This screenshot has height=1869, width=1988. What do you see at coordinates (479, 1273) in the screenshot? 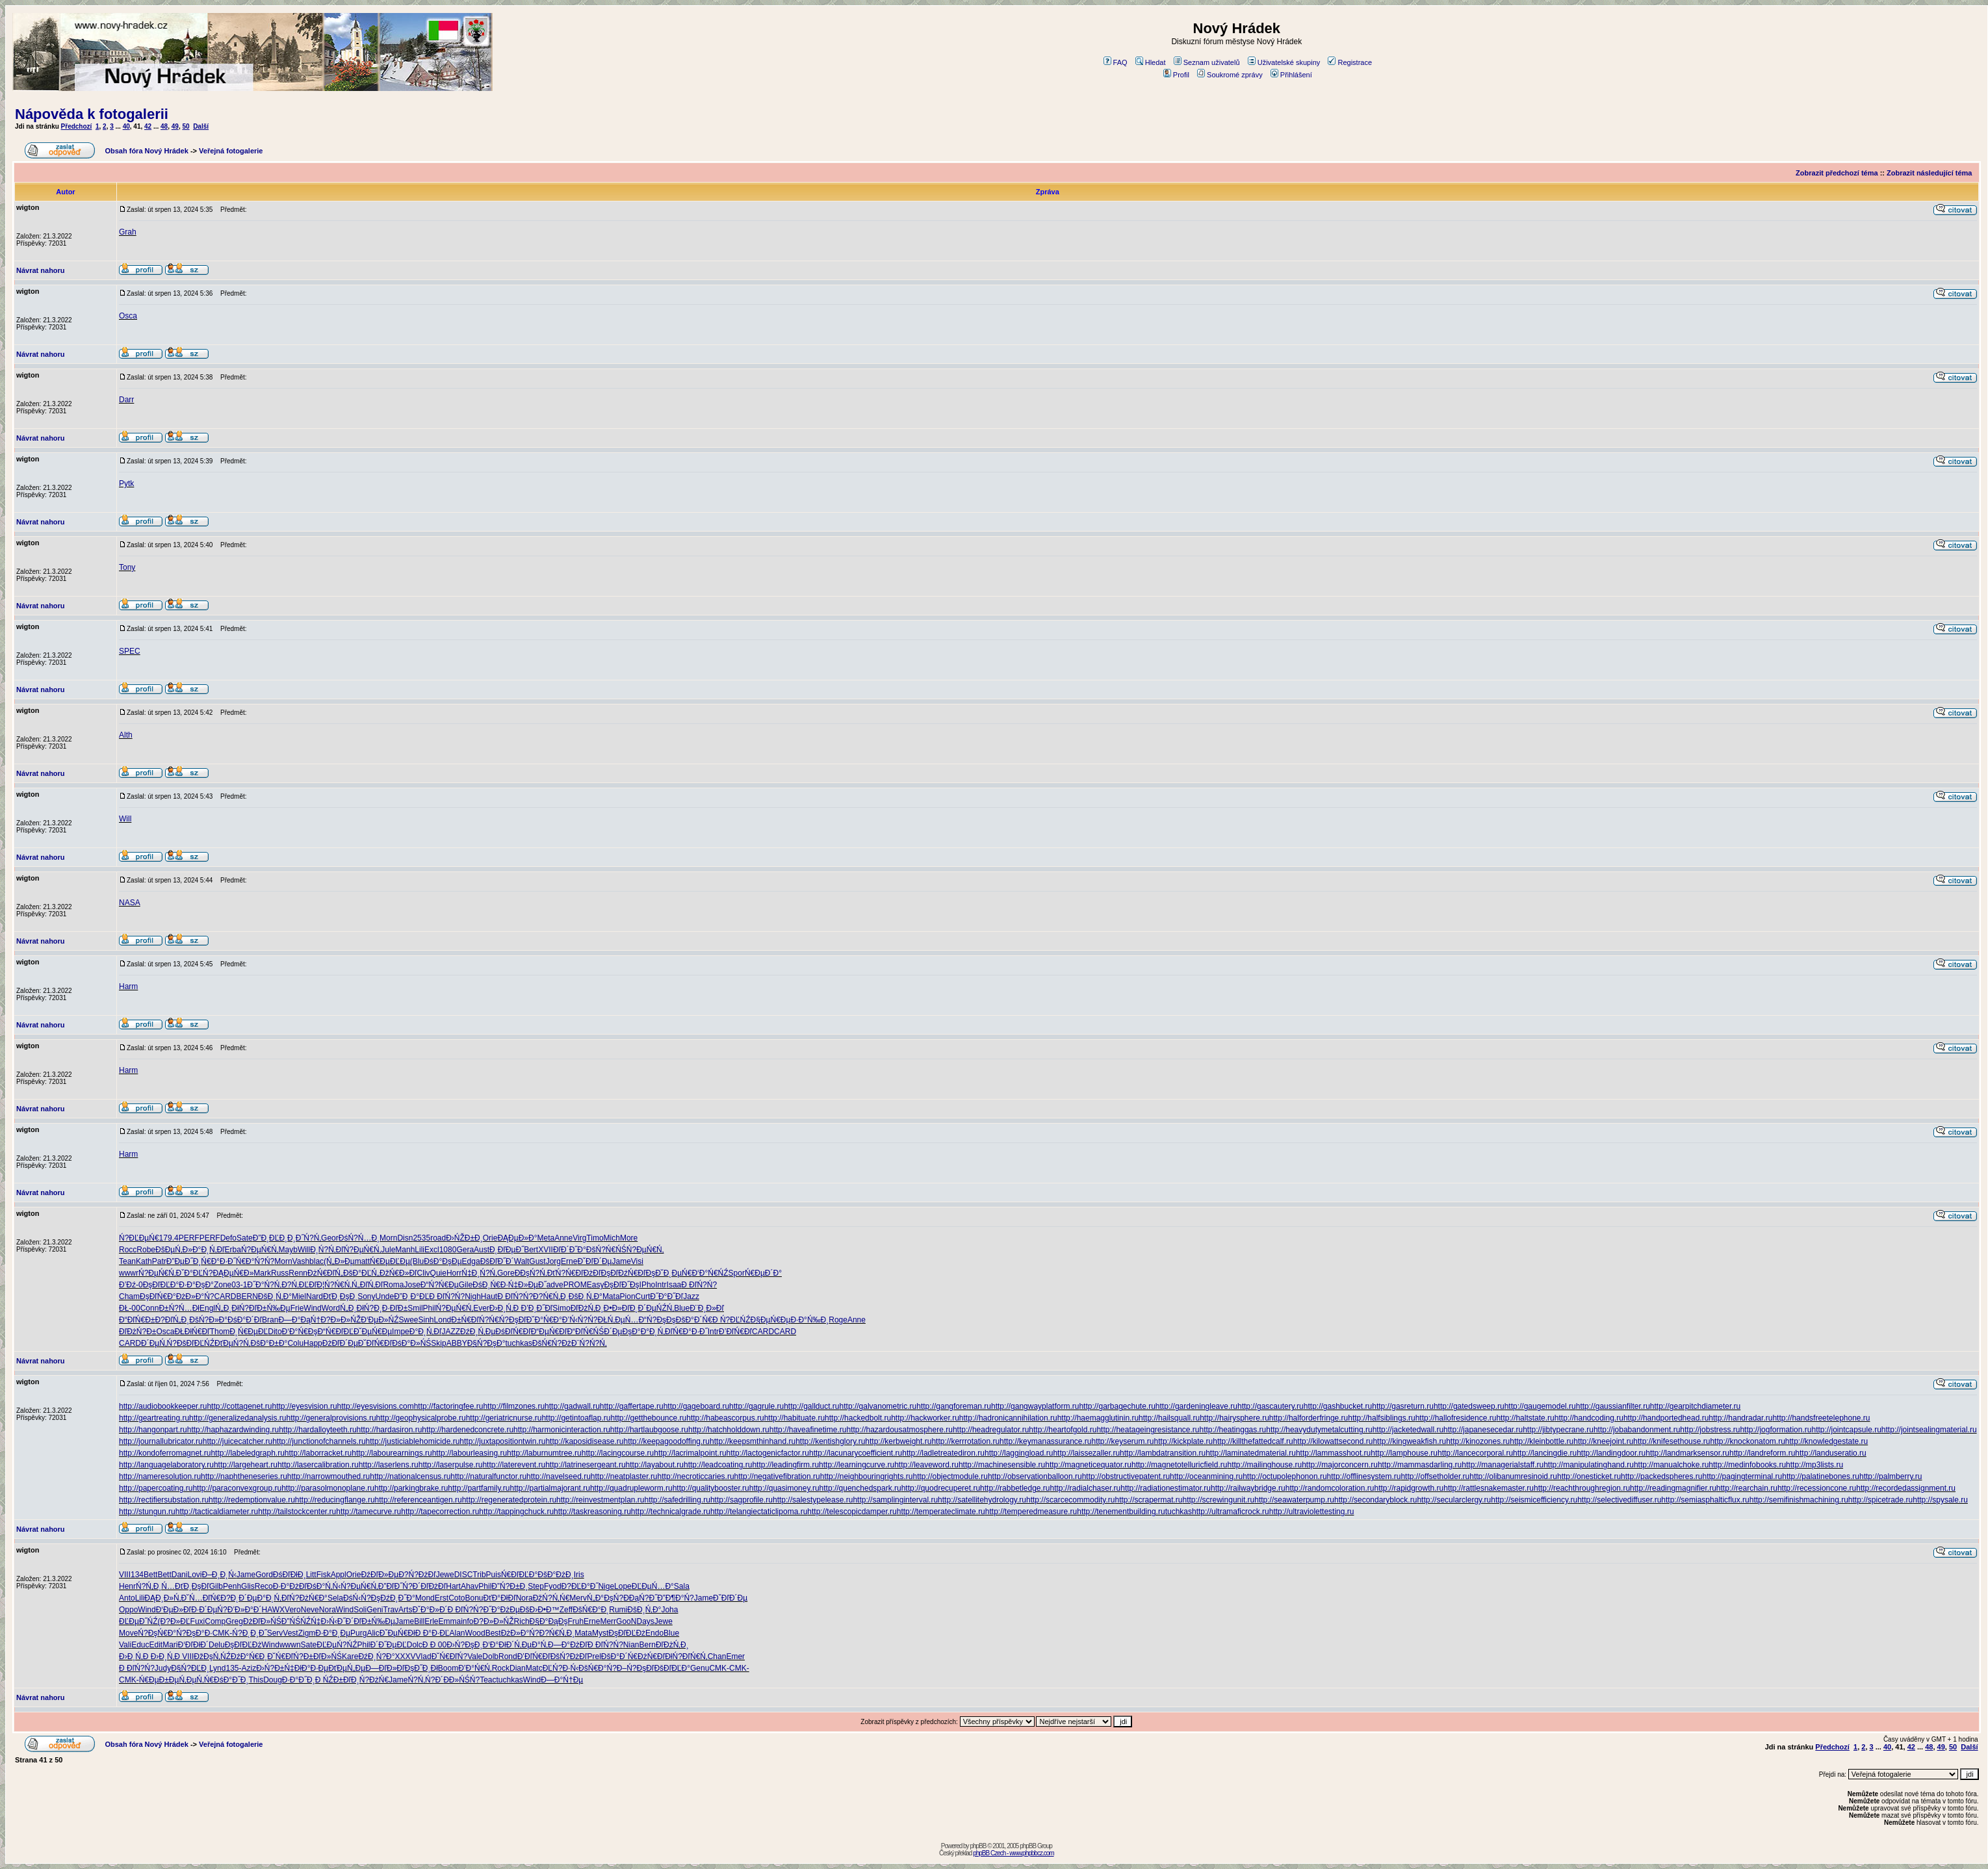
I see `Ń‡Đ¸Ń?Ń‚` at bounding box center [479, 1273].